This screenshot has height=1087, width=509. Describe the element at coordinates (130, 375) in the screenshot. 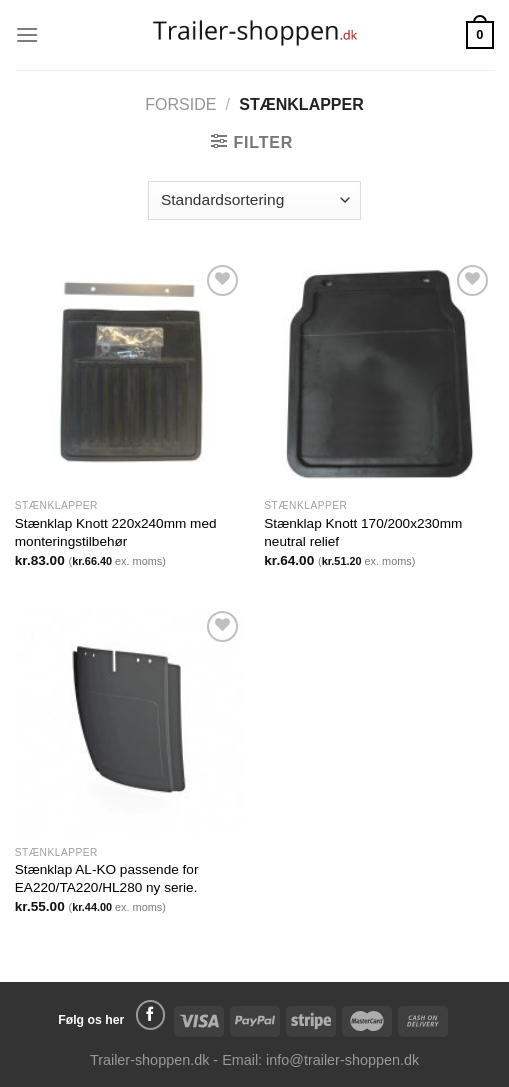

I see `[Stænklap Knott 220x240mm med monteringstilbehør]` at that location.